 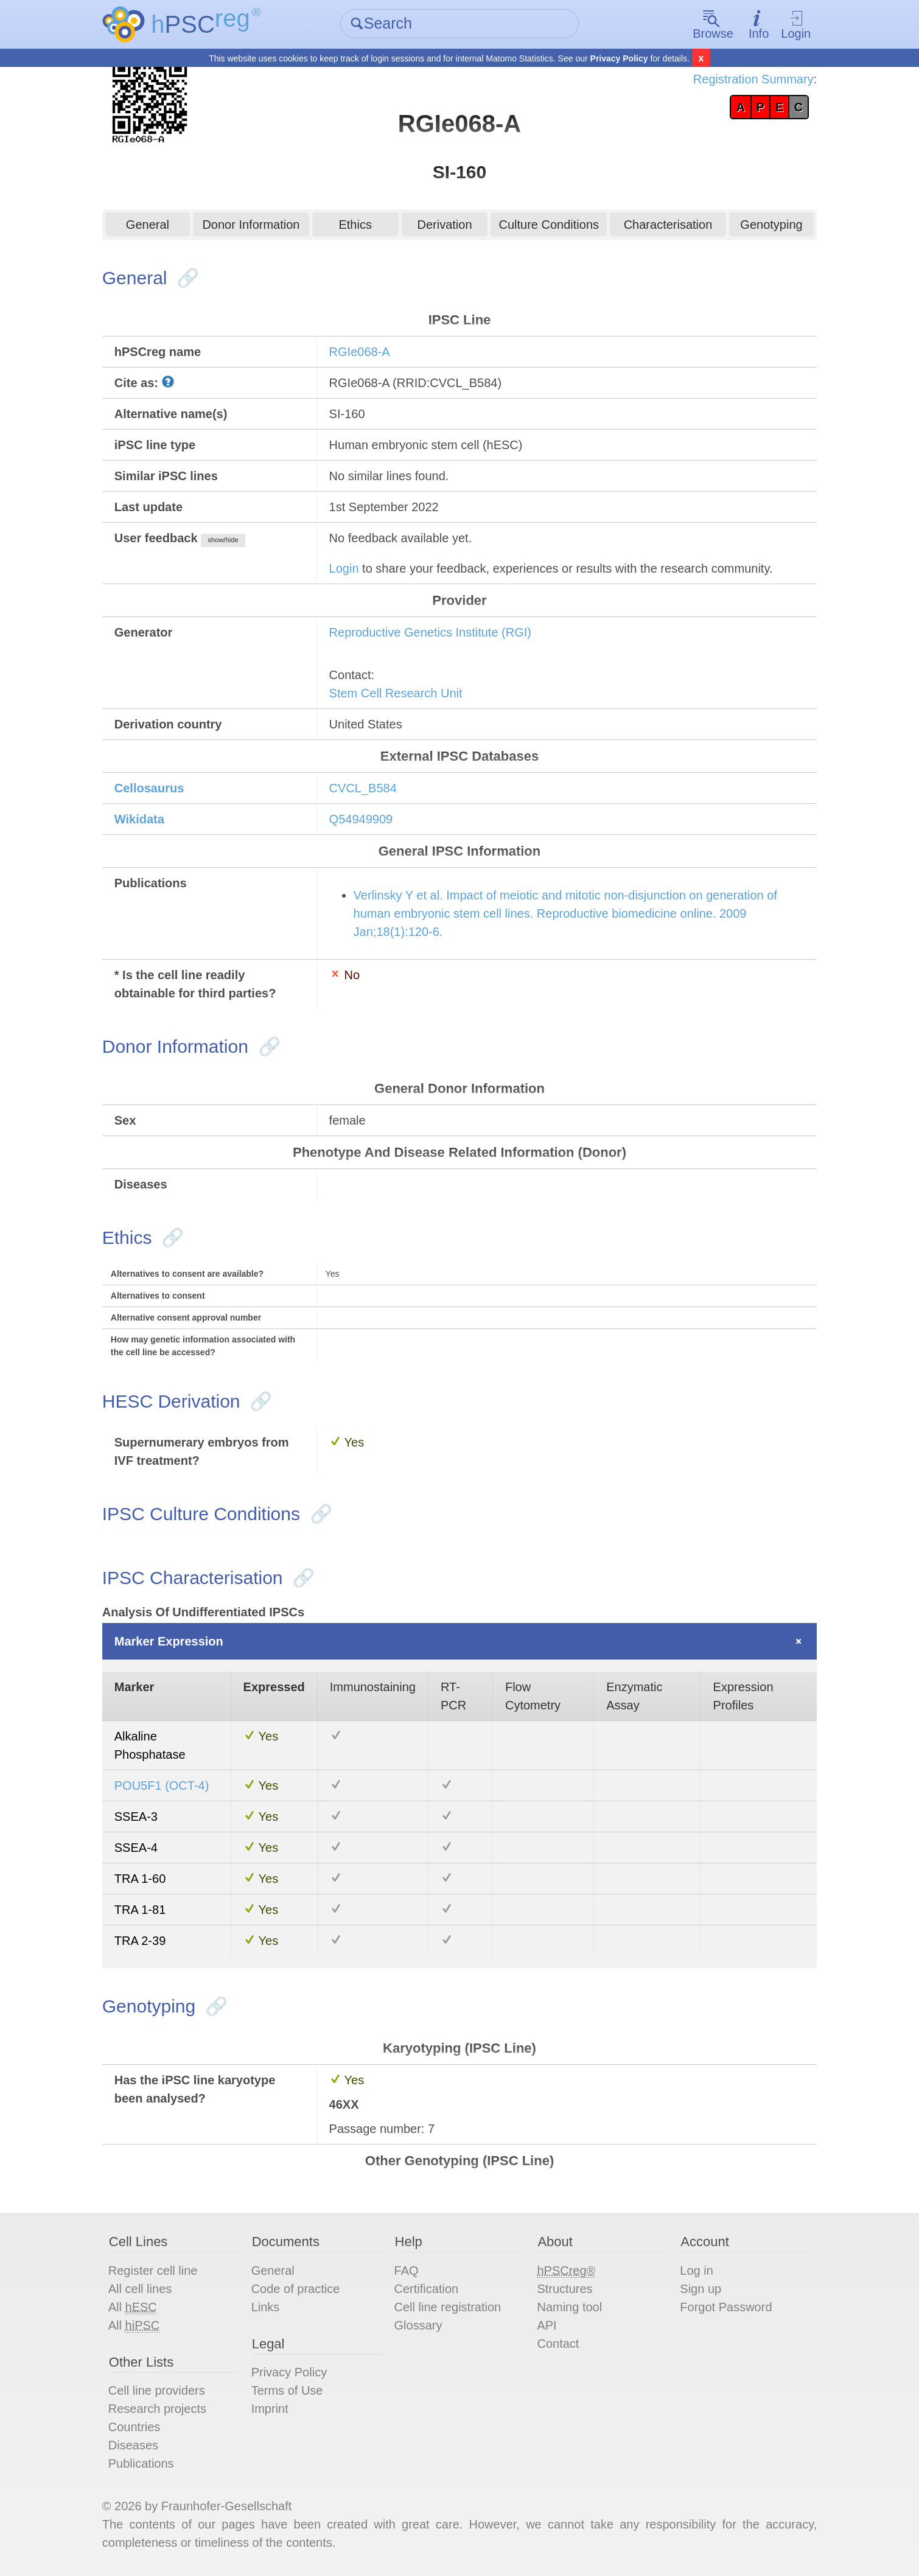 I want to click on Cell line providers, so click(x=156, y=2390).